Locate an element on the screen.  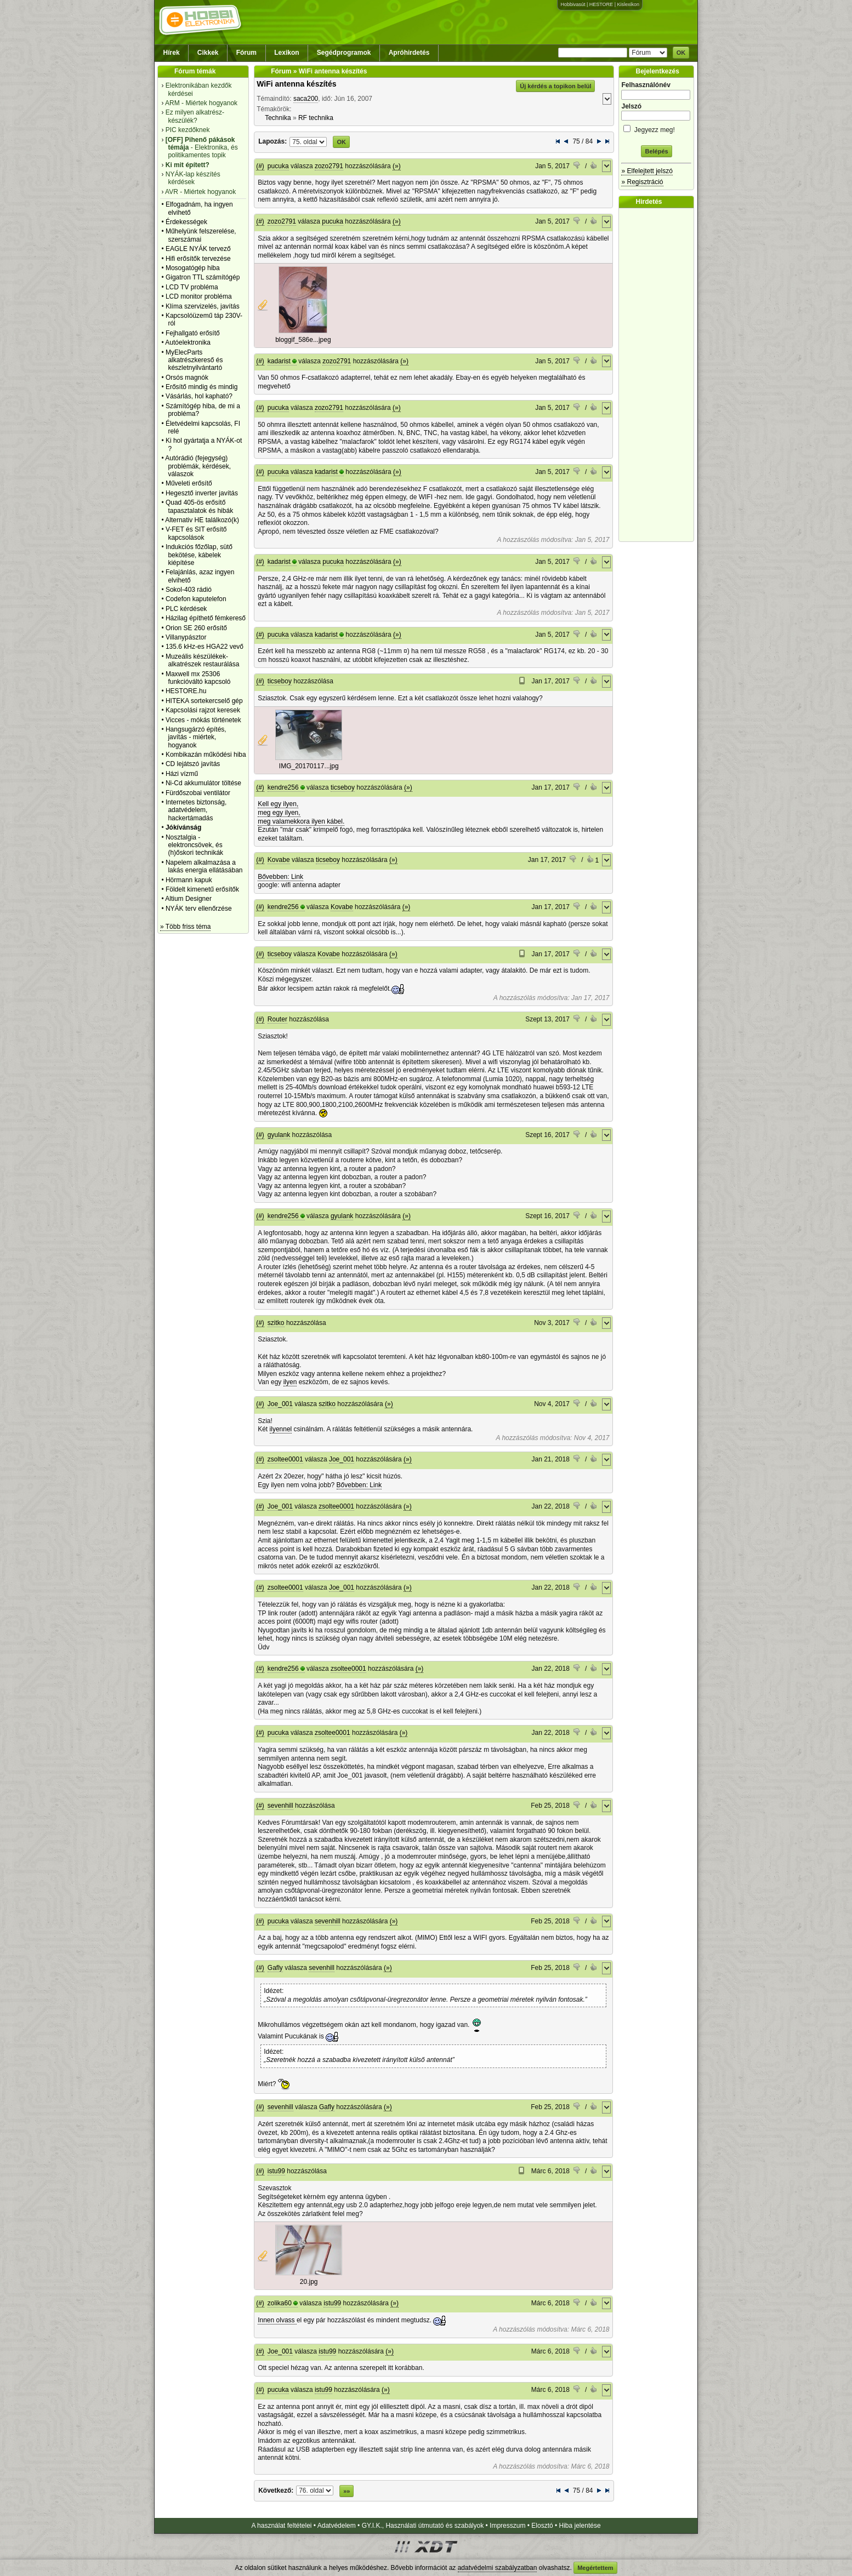
szitko is located at coordinates (276, 1323).